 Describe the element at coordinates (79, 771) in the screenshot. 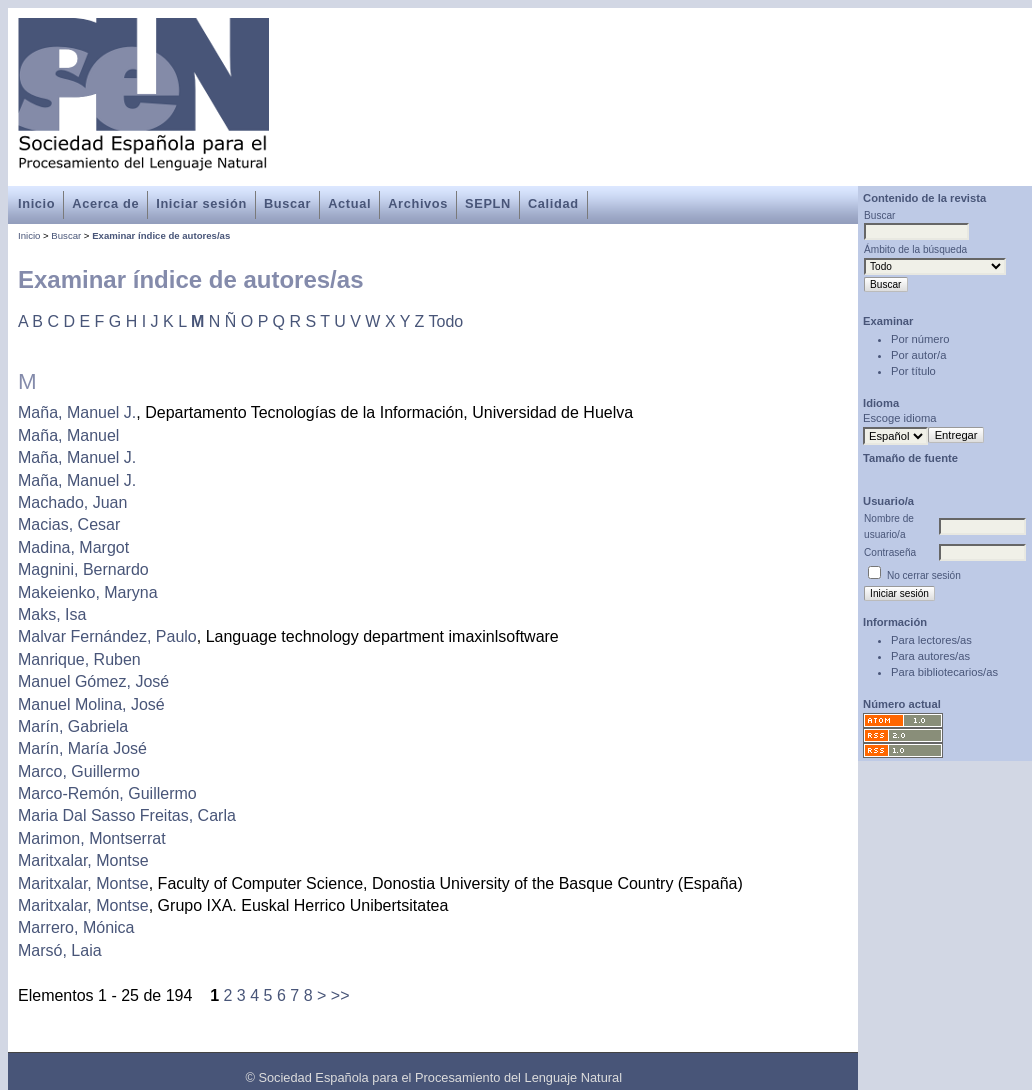

I see `Marco, Guillermo` at that location.